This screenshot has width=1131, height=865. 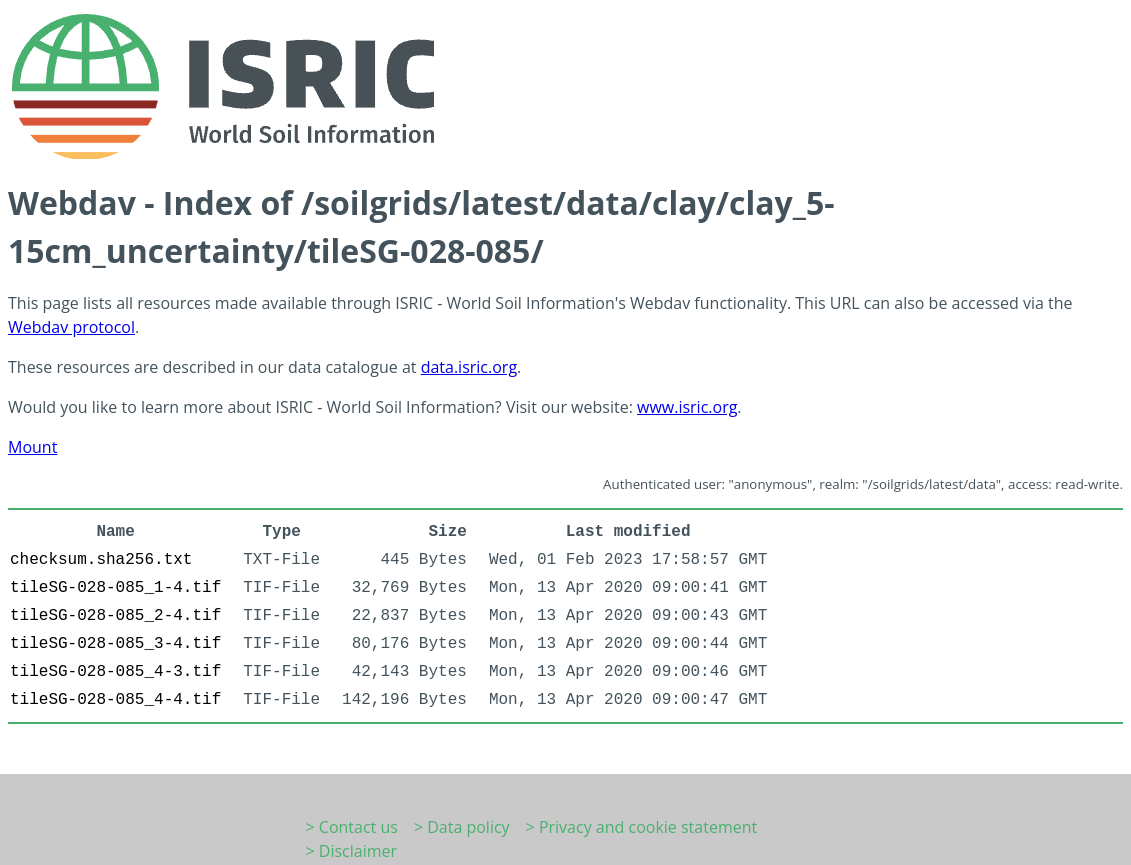 I want to click on tileSG-028-085_4-3.tif, so click(x=115, y=672).